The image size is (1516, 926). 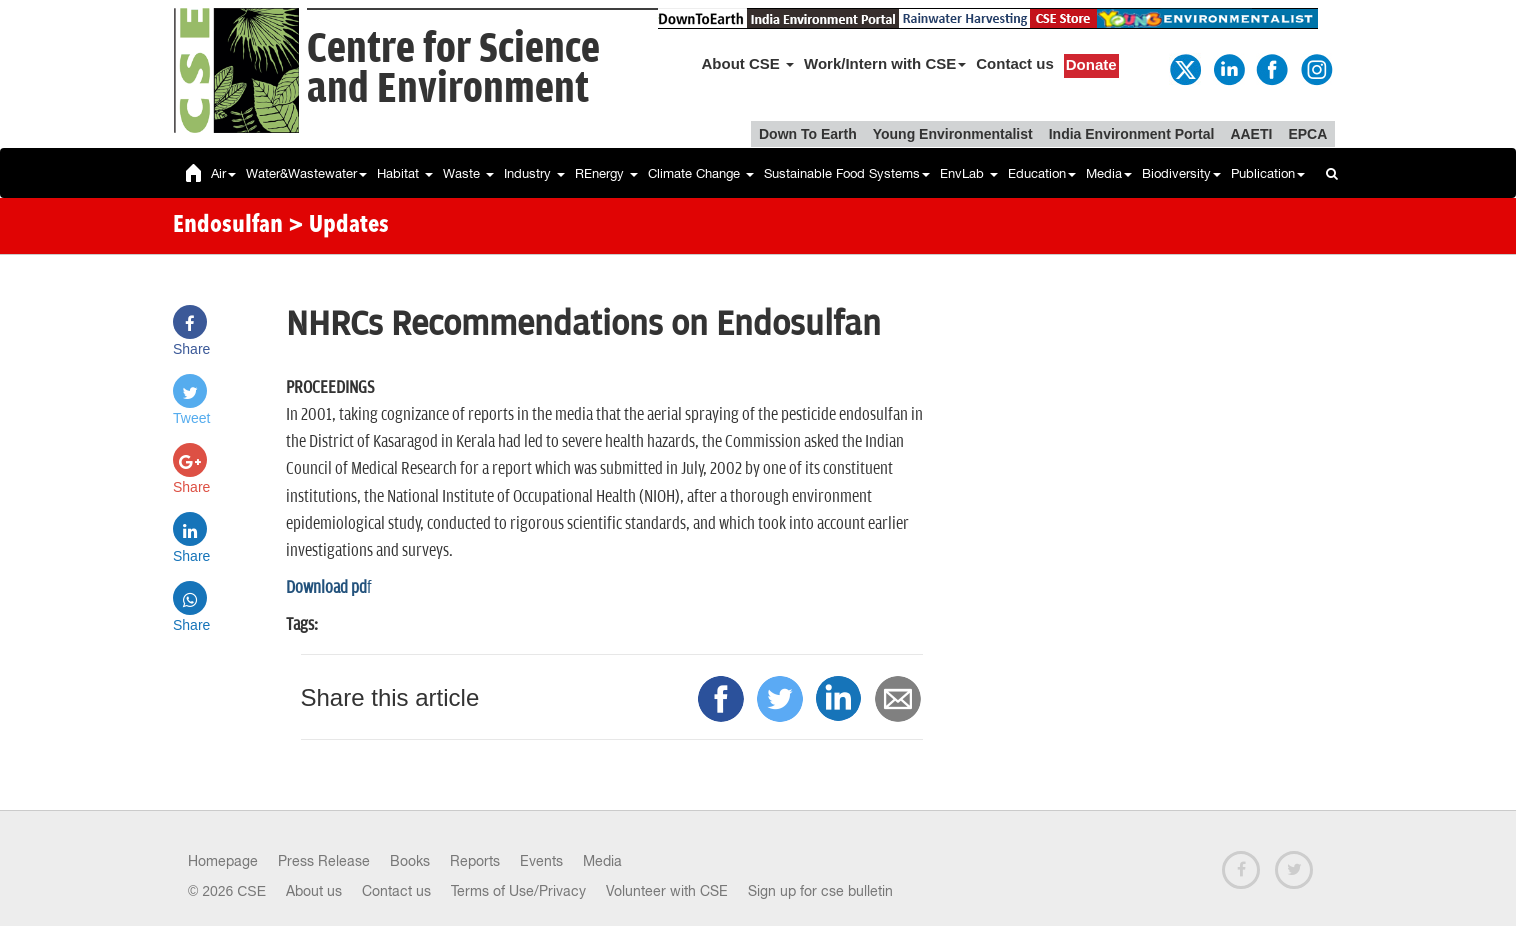 I want to click on EnvLab, so click(x=969, y=173).